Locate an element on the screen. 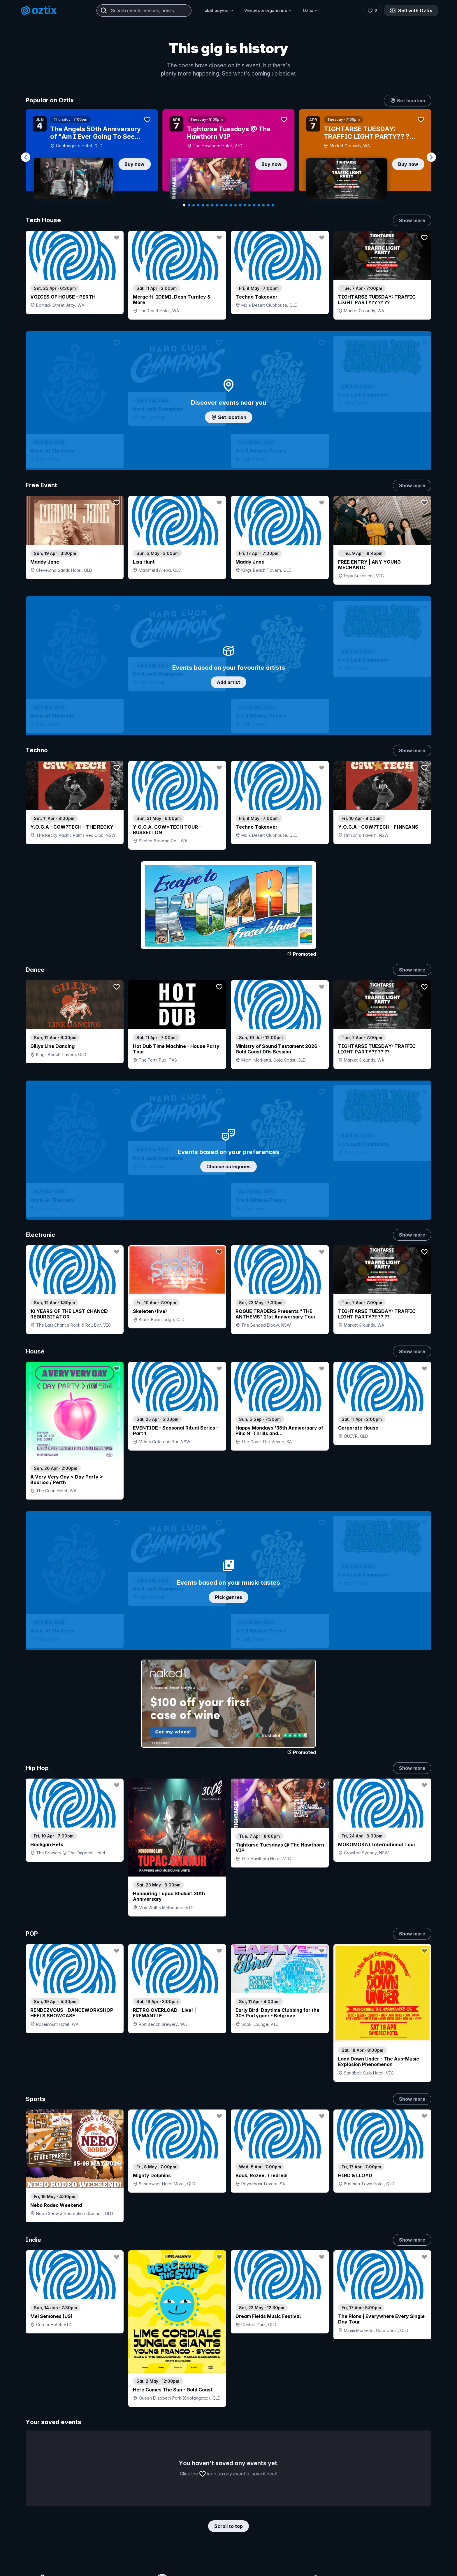 Image resolution: width=457 pixels, height=2576 pixels. [Navigate to slide 17] is located at coordinates (258, 205).